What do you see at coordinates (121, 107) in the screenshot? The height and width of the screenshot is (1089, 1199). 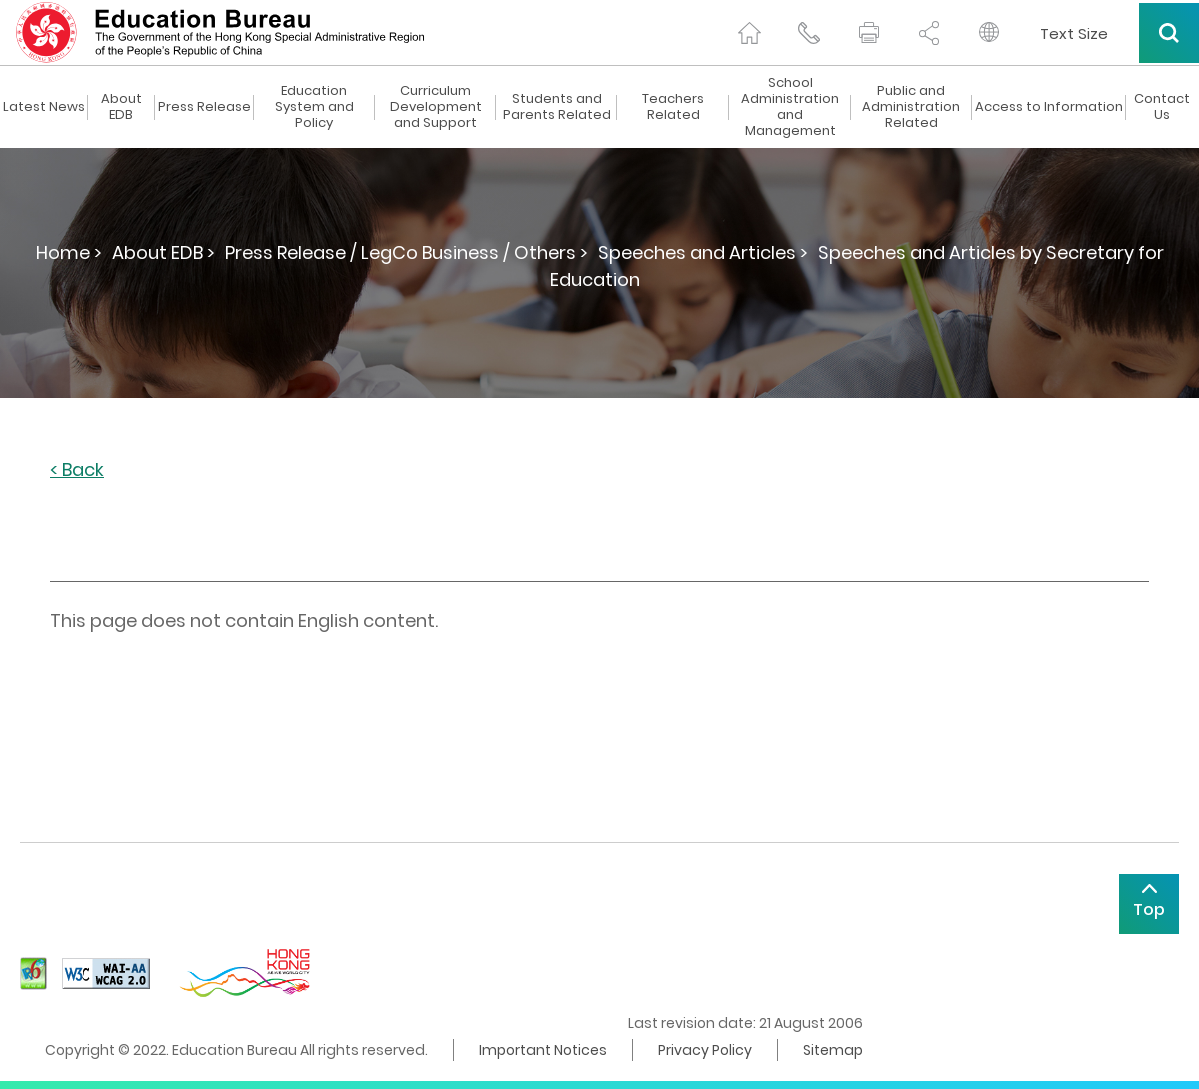 I see `About EDB` at bounding box center [121, 107].